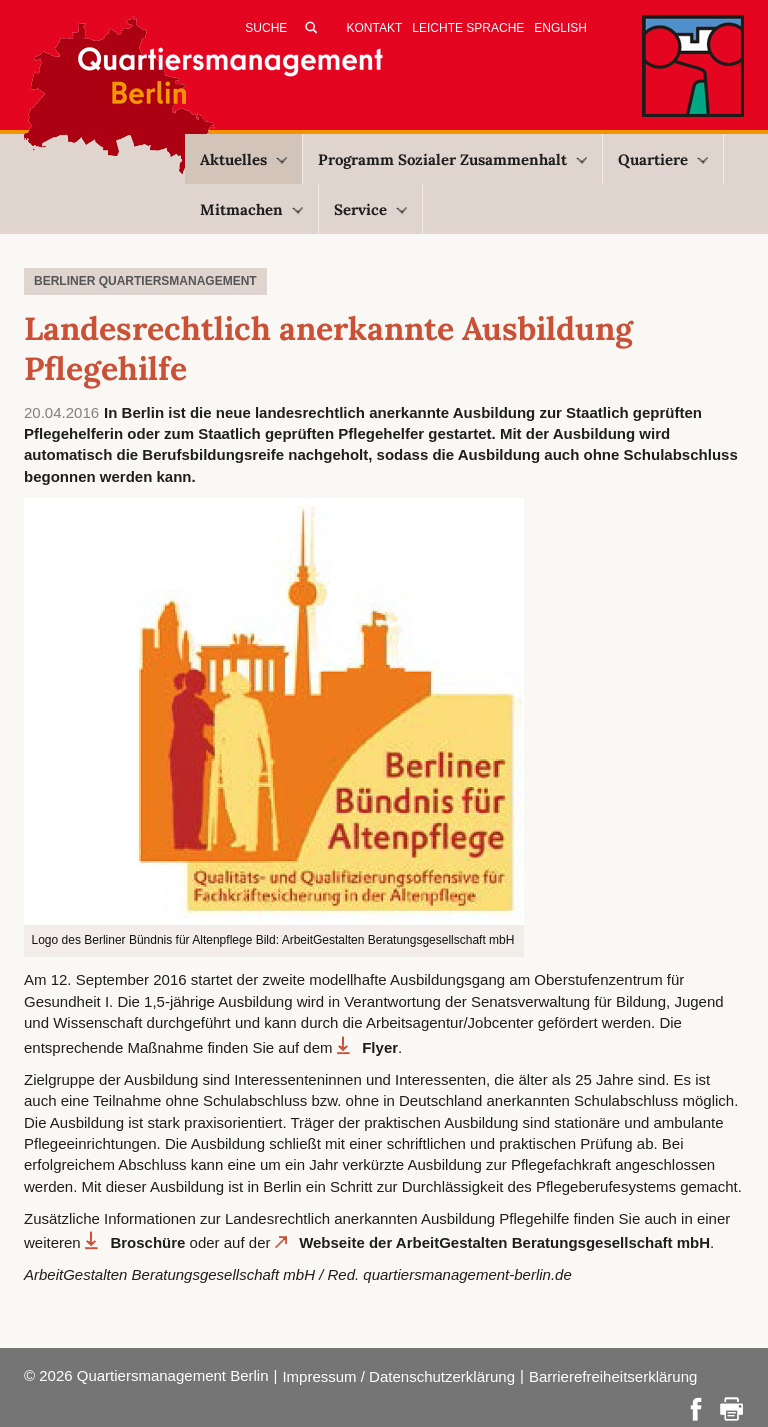 The image size is (768, 1427). Describe the element at coordinates (398, 1376) in the screenshot. I see `Impressum / Datenschutzerklärung` at that location.